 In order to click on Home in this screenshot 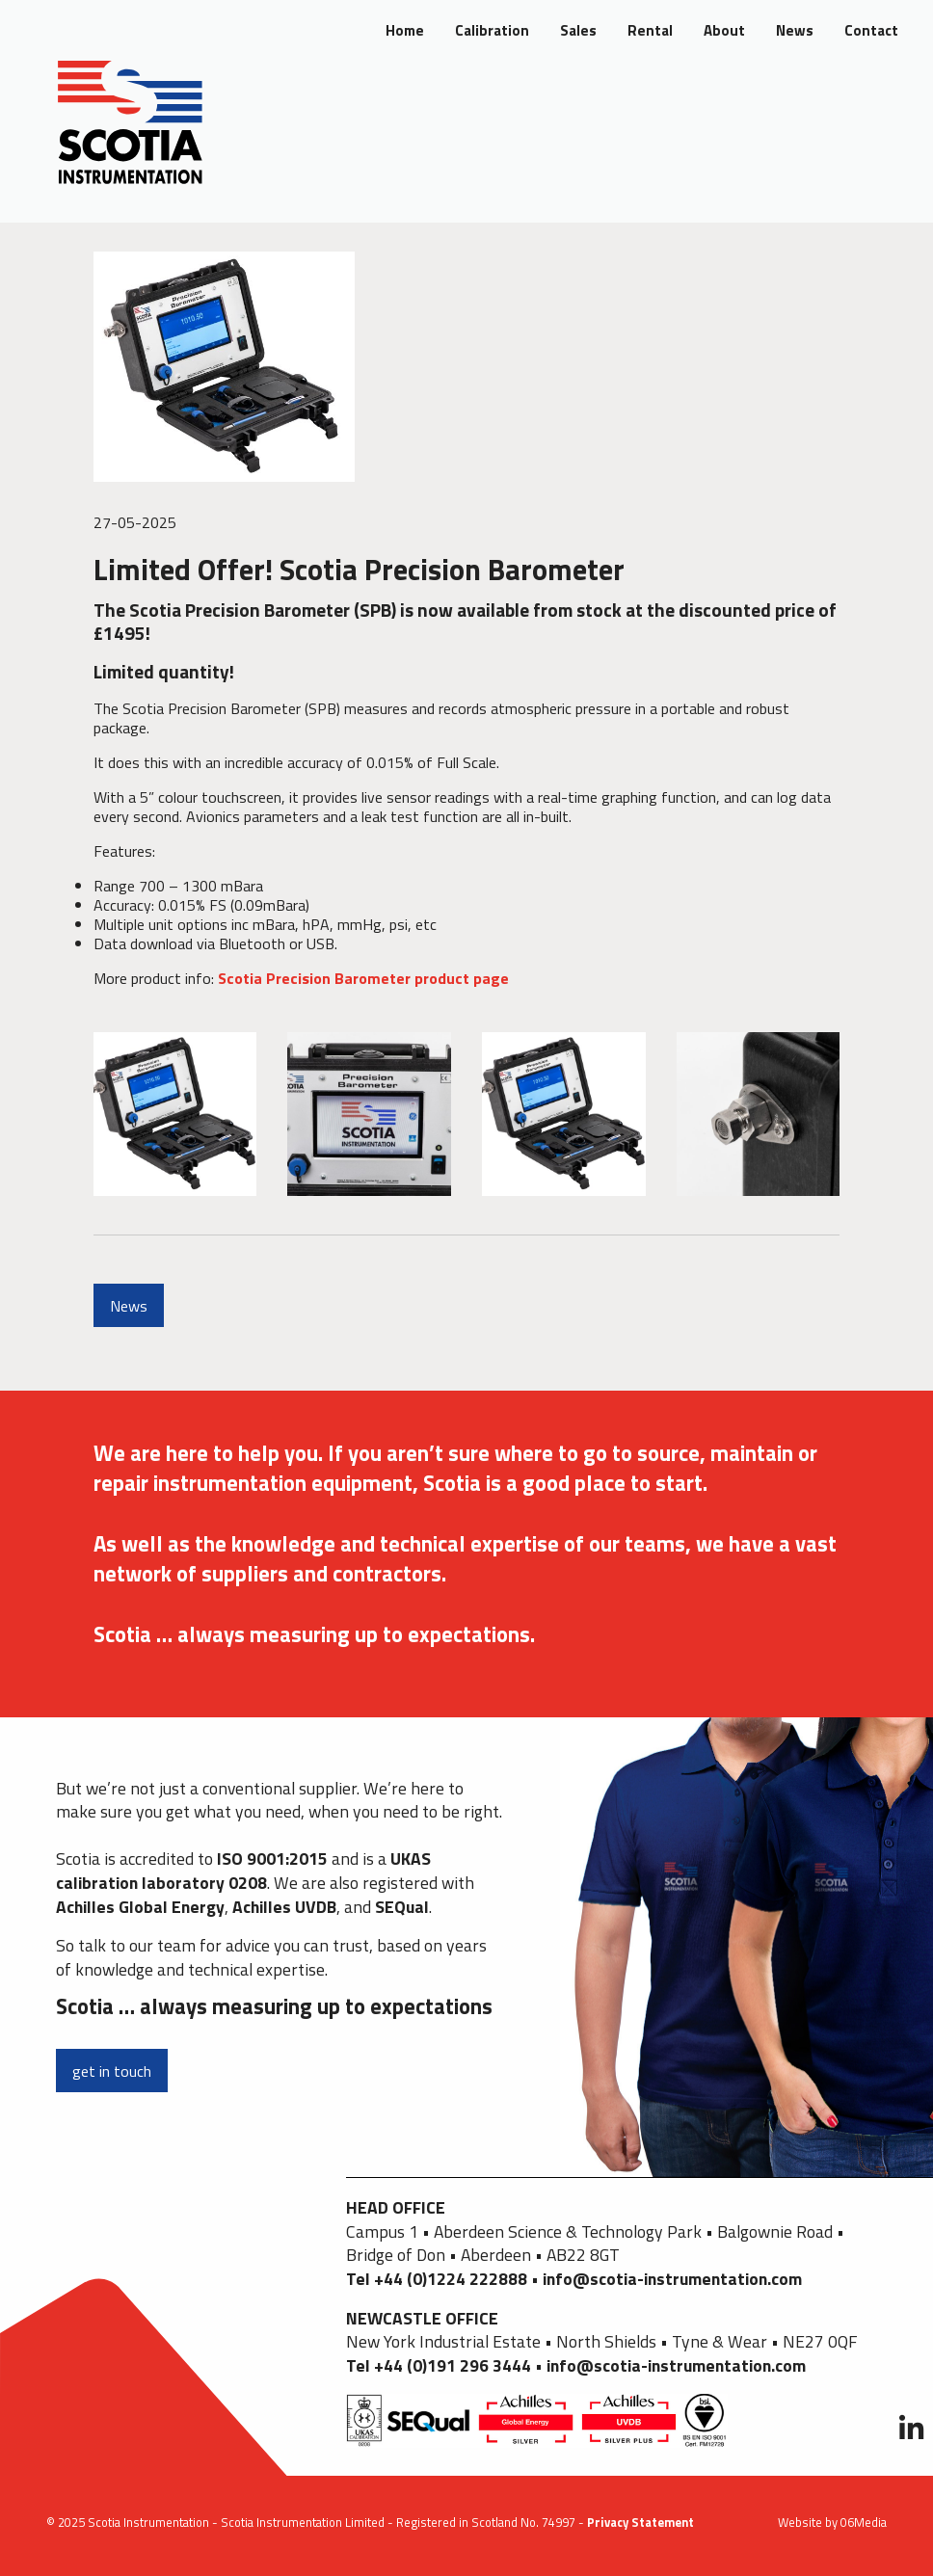, I will do `click(405, 30)`.